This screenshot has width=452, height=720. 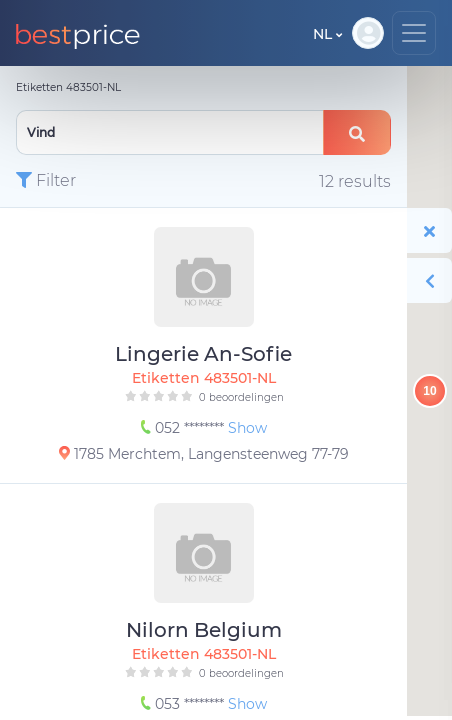 I want to click on 052 ********, so click(x=184, y=428).